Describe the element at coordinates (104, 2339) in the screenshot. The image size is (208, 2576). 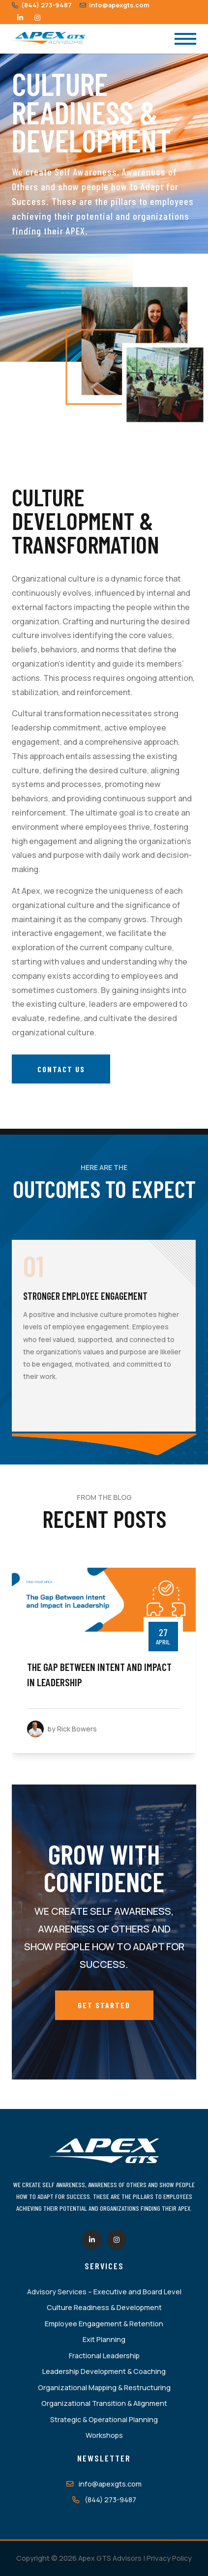
I see `Exit Planning` at that location.